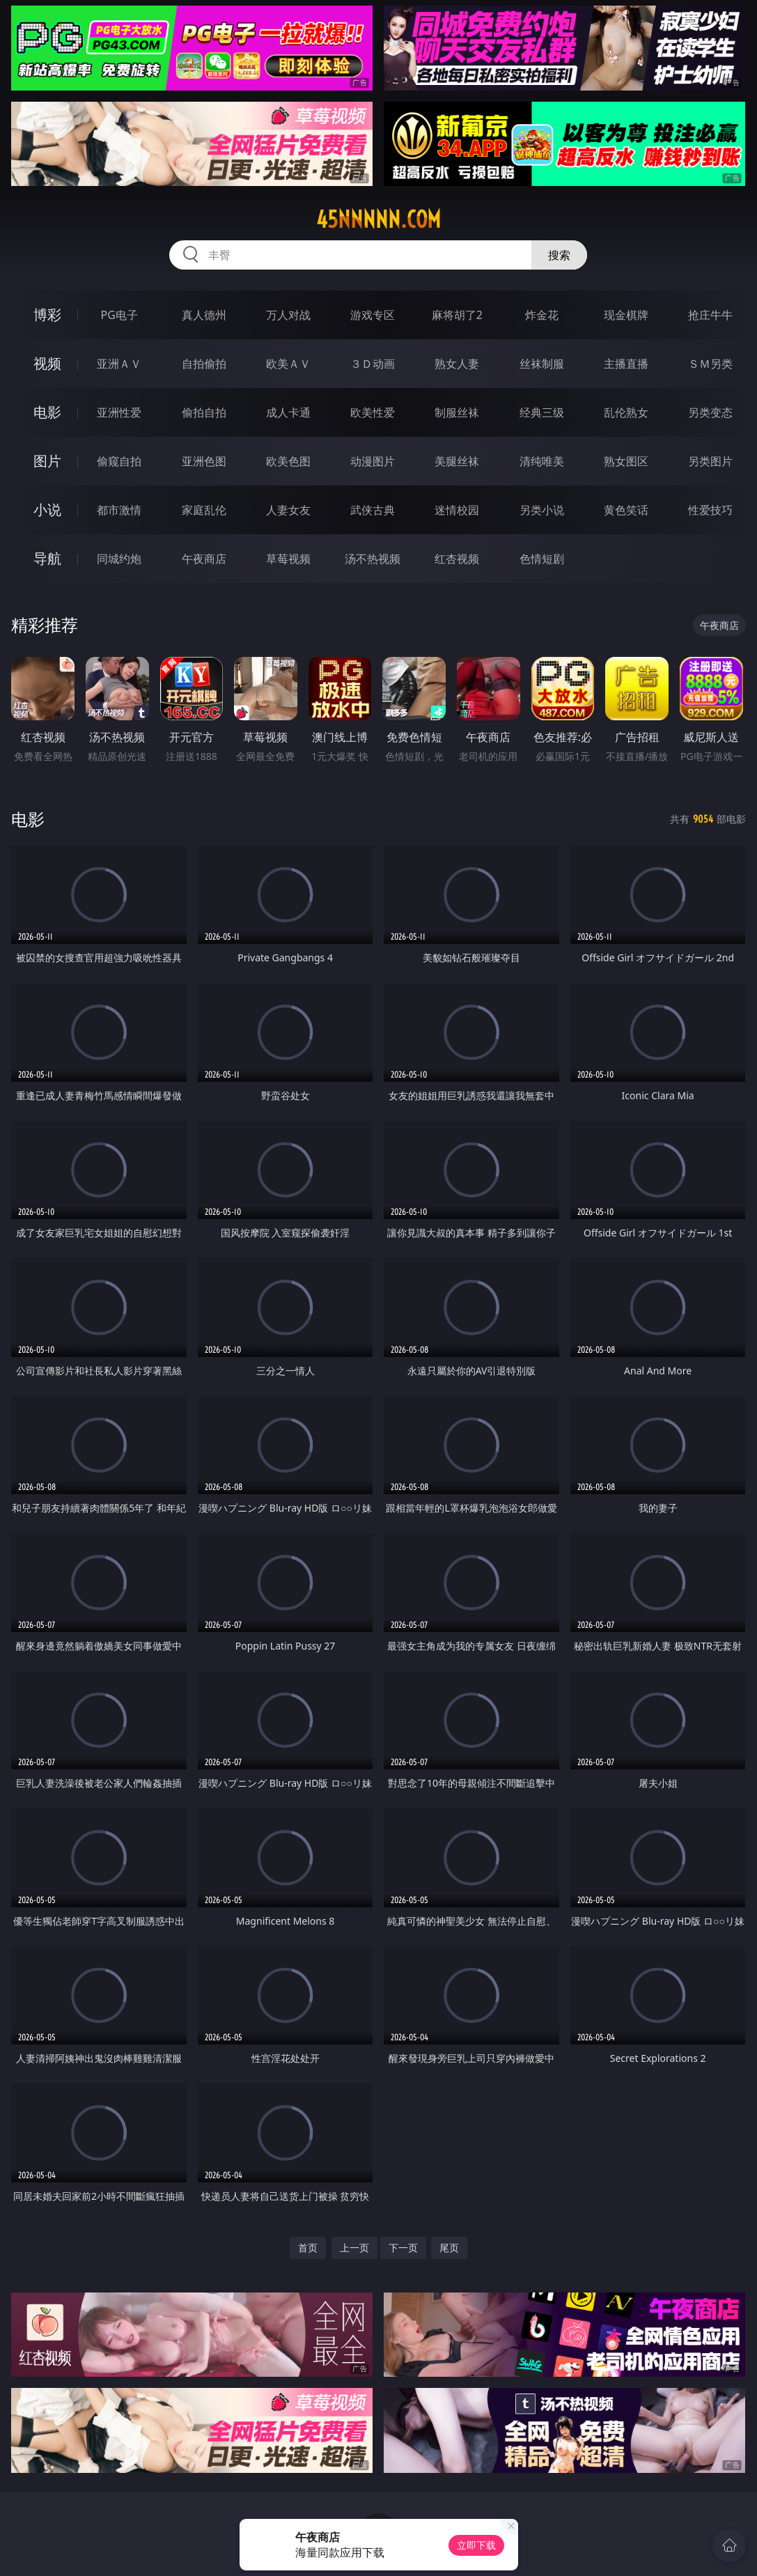 The height and width of the screenshot is (2576, 757). I want to click on PG电子, so click(119, 315).